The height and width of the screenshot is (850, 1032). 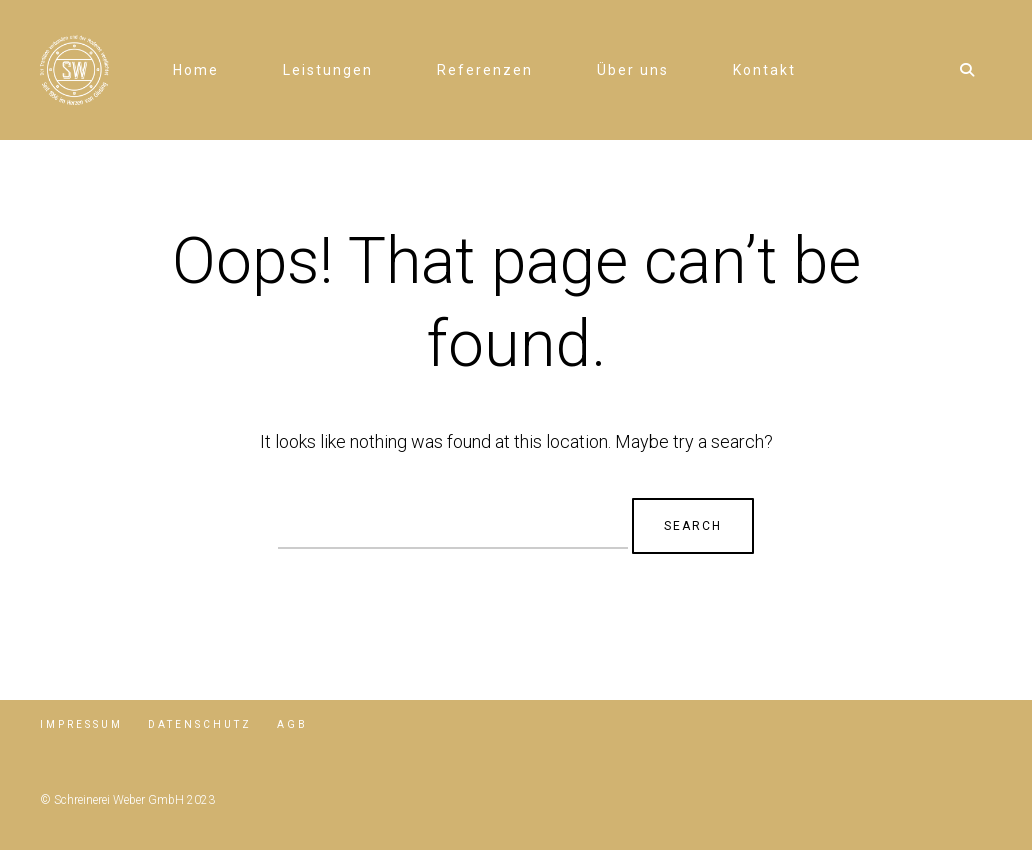 I want to click on Über uns, so click(x=633, y=70).